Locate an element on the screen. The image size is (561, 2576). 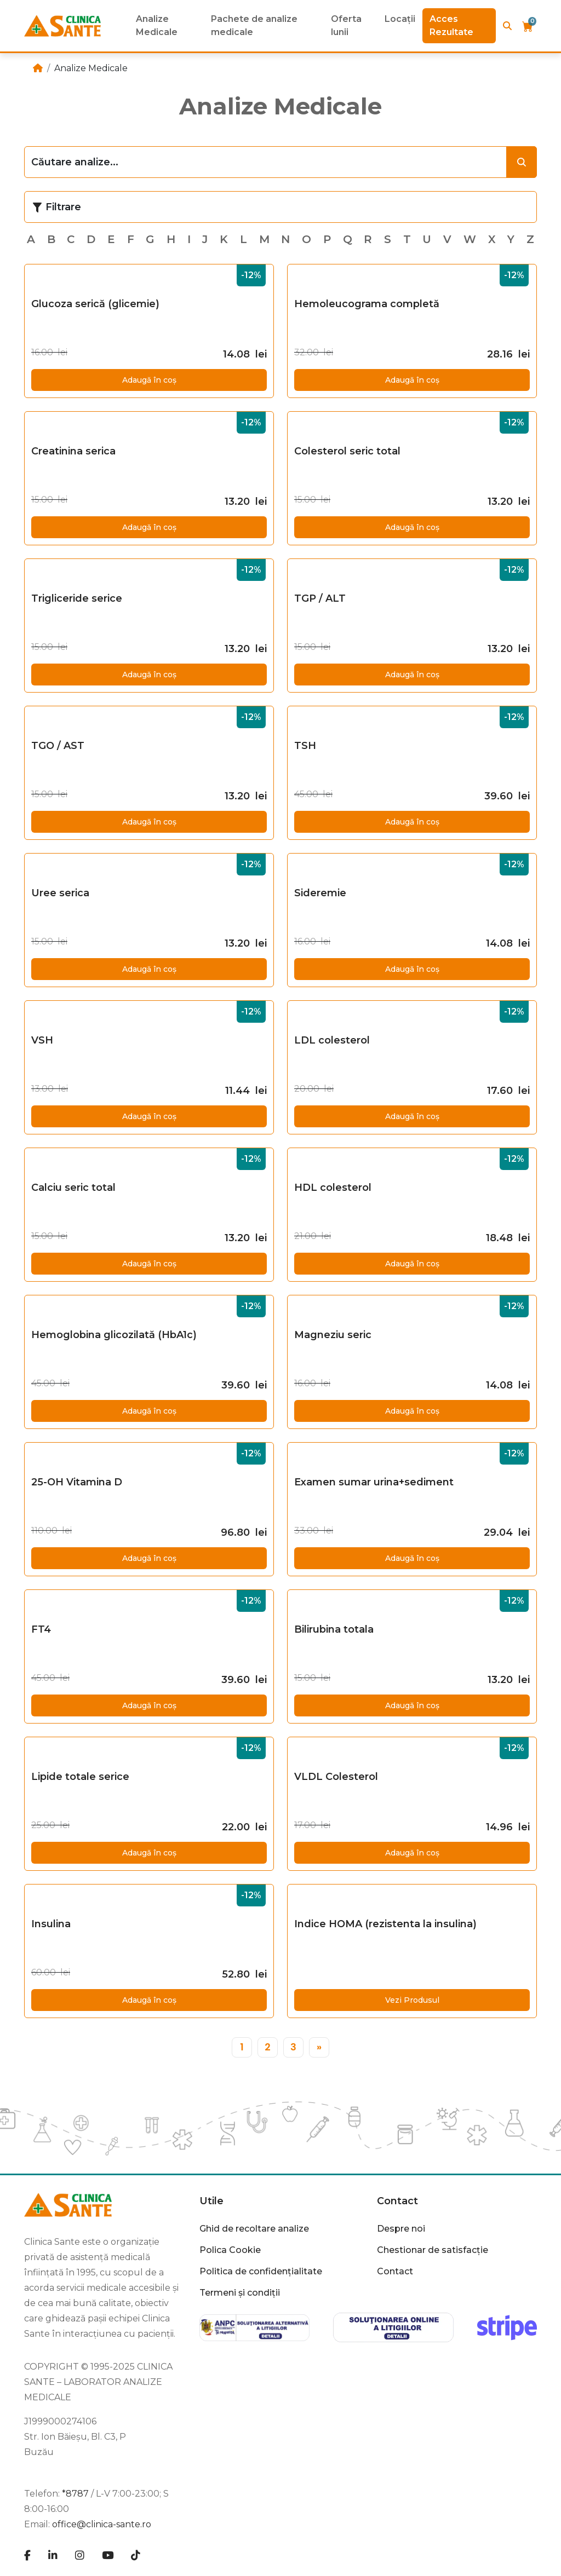
Acces Rezultate is located at coordinates (451, 25).